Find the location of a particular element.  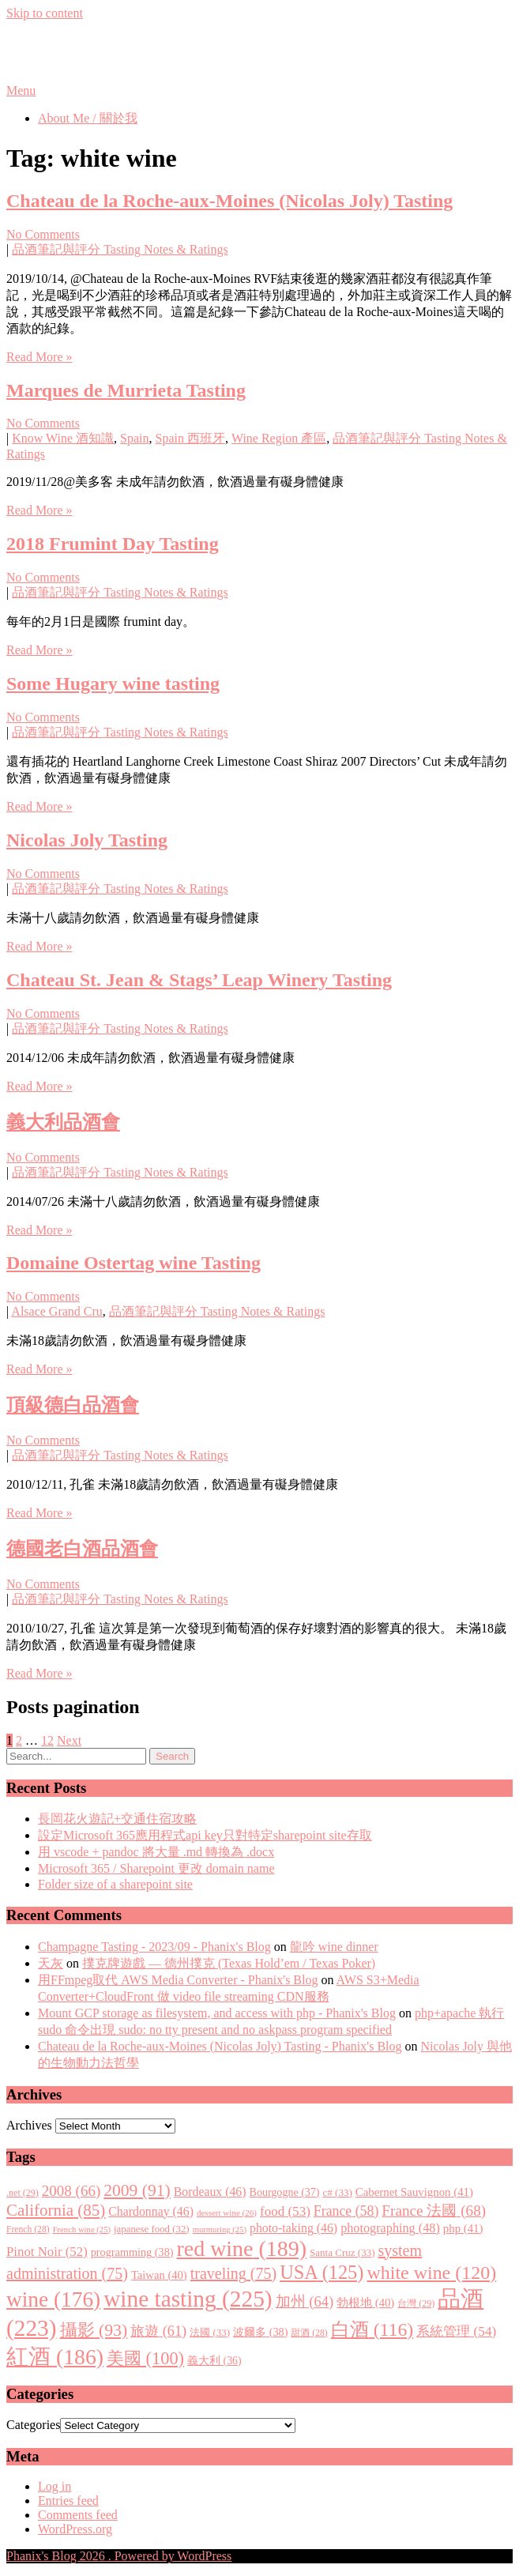

甜酒 [甜酒 (28 items)] is located at coordinates (309, 2333).